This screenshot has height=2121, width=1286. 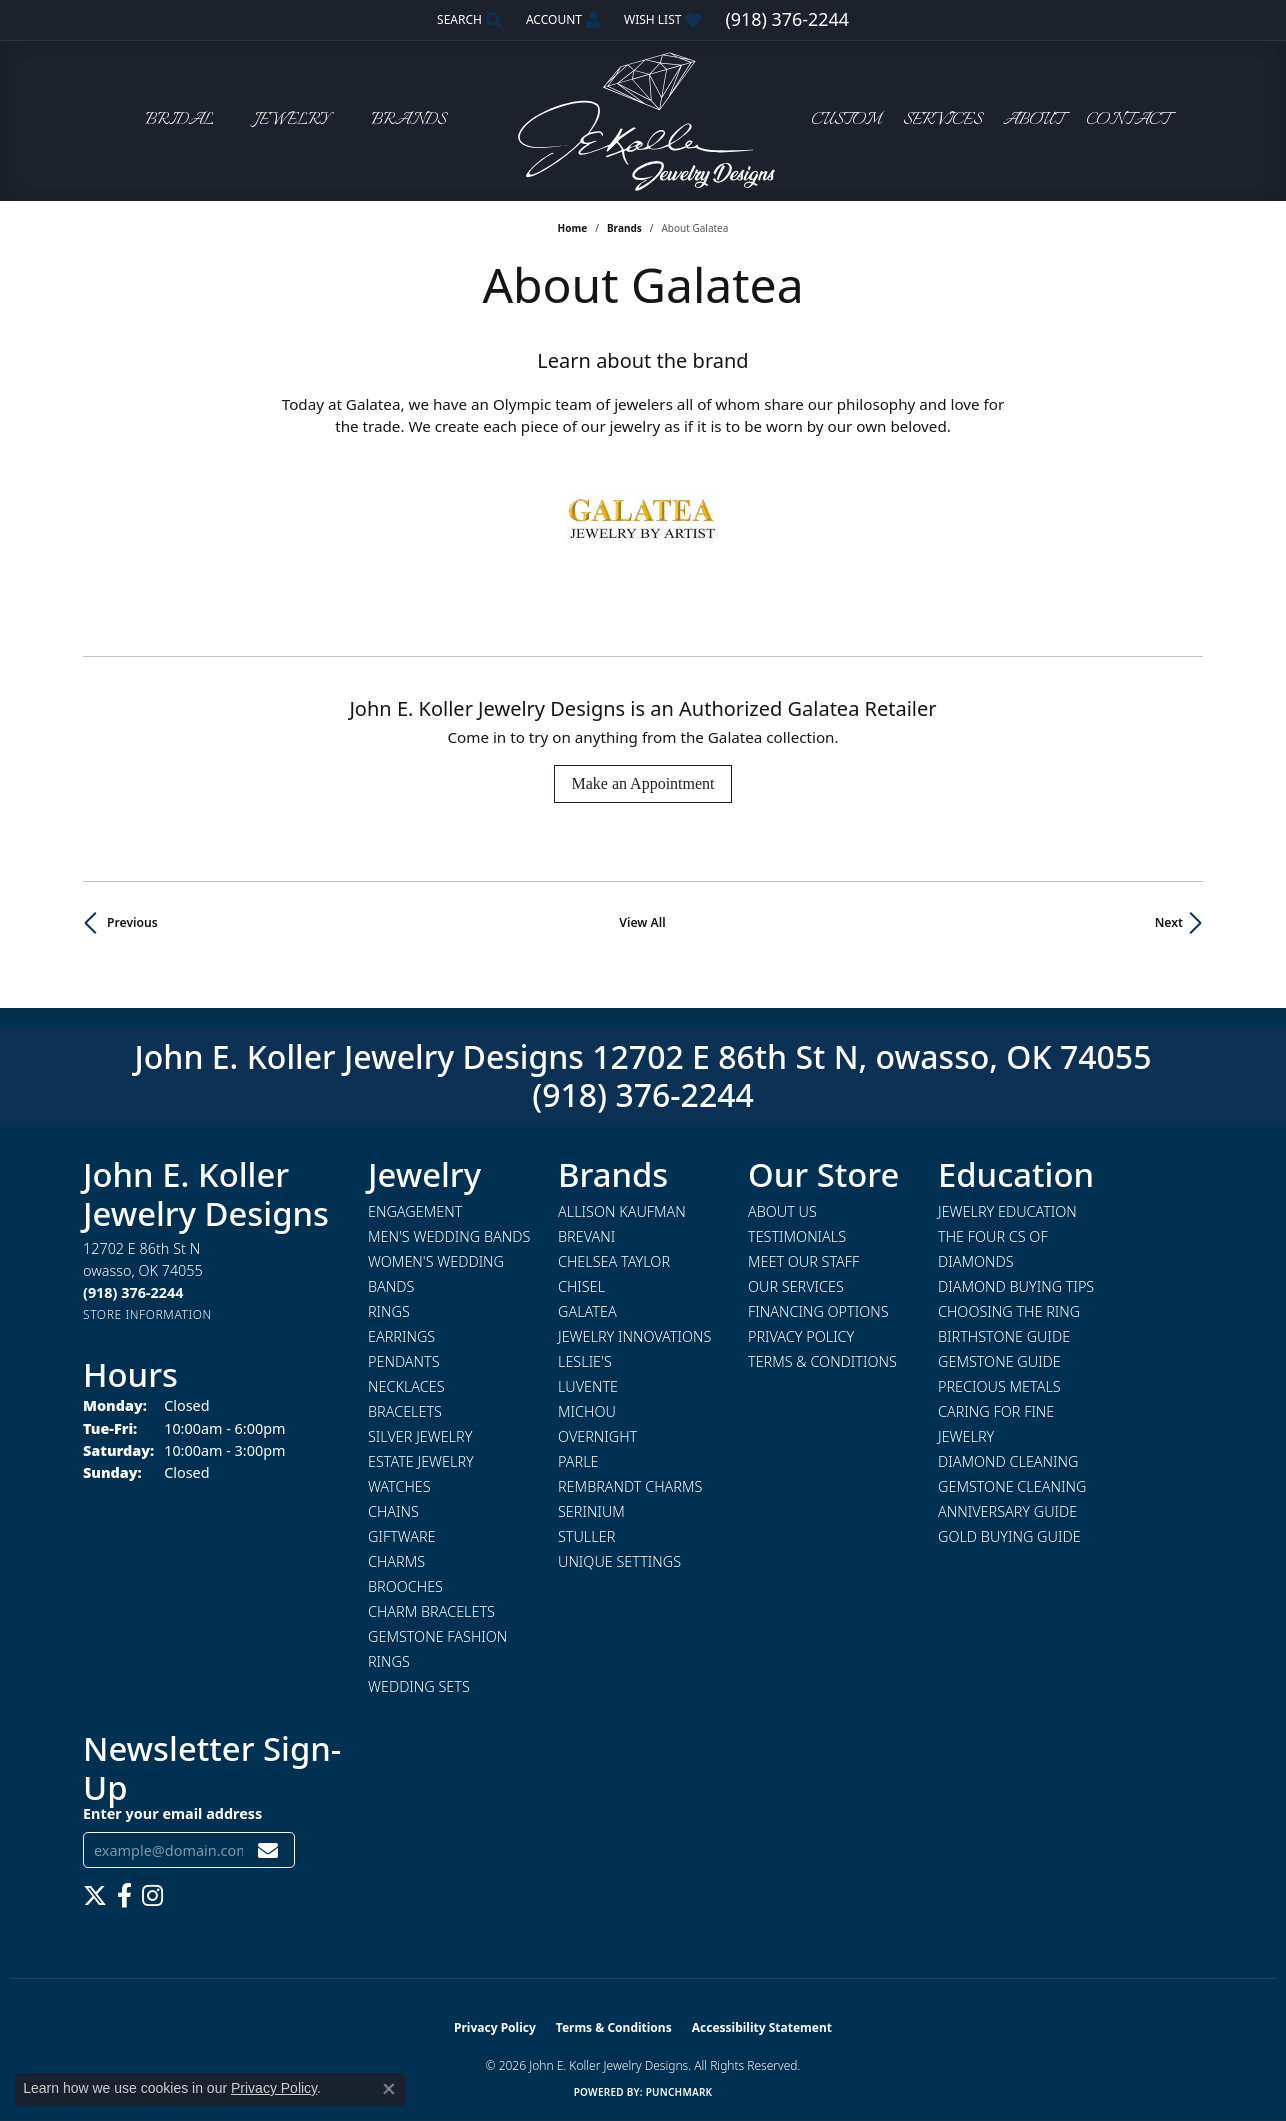 What do you see at coordinates (431, 1611) in the screenshot?
I see `Charm Bracelets [menuitem]` at bounding box center [431, 1611].